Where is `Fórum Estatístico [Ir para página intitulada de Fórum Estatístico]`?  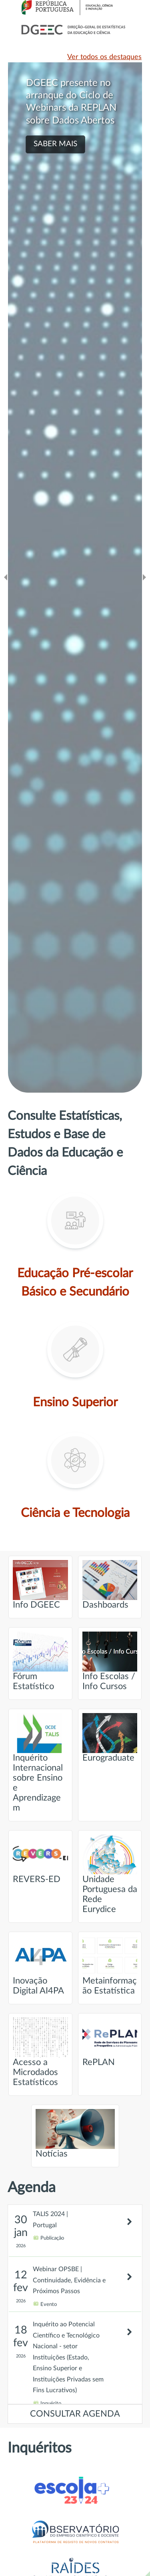
Fórum Estatístico [Ir para página intitulada de Fórum Estatístico] is located at coordinates (40, 1661).